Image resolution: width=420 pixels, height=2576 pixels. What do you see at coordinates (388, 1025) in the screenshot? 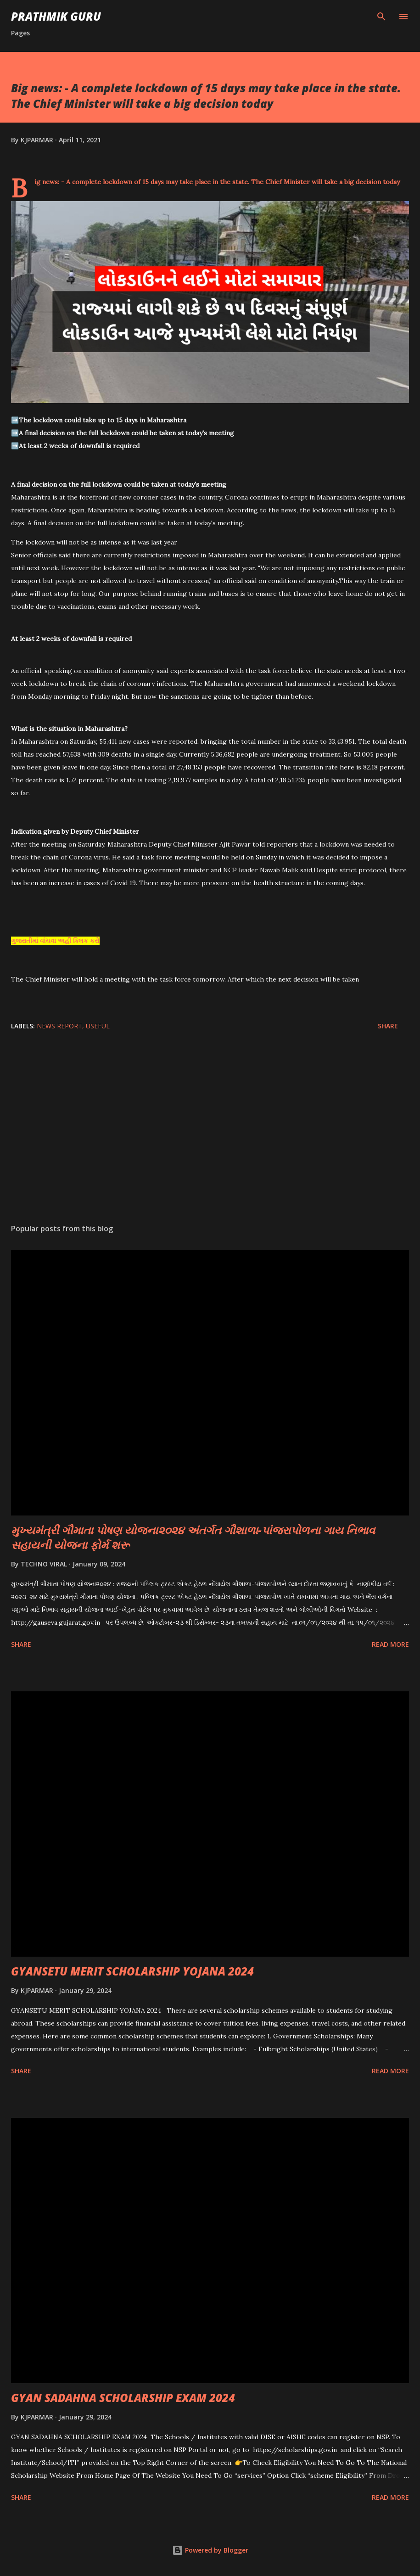
I see `Share [button]` at bounding box center [388, 1025].